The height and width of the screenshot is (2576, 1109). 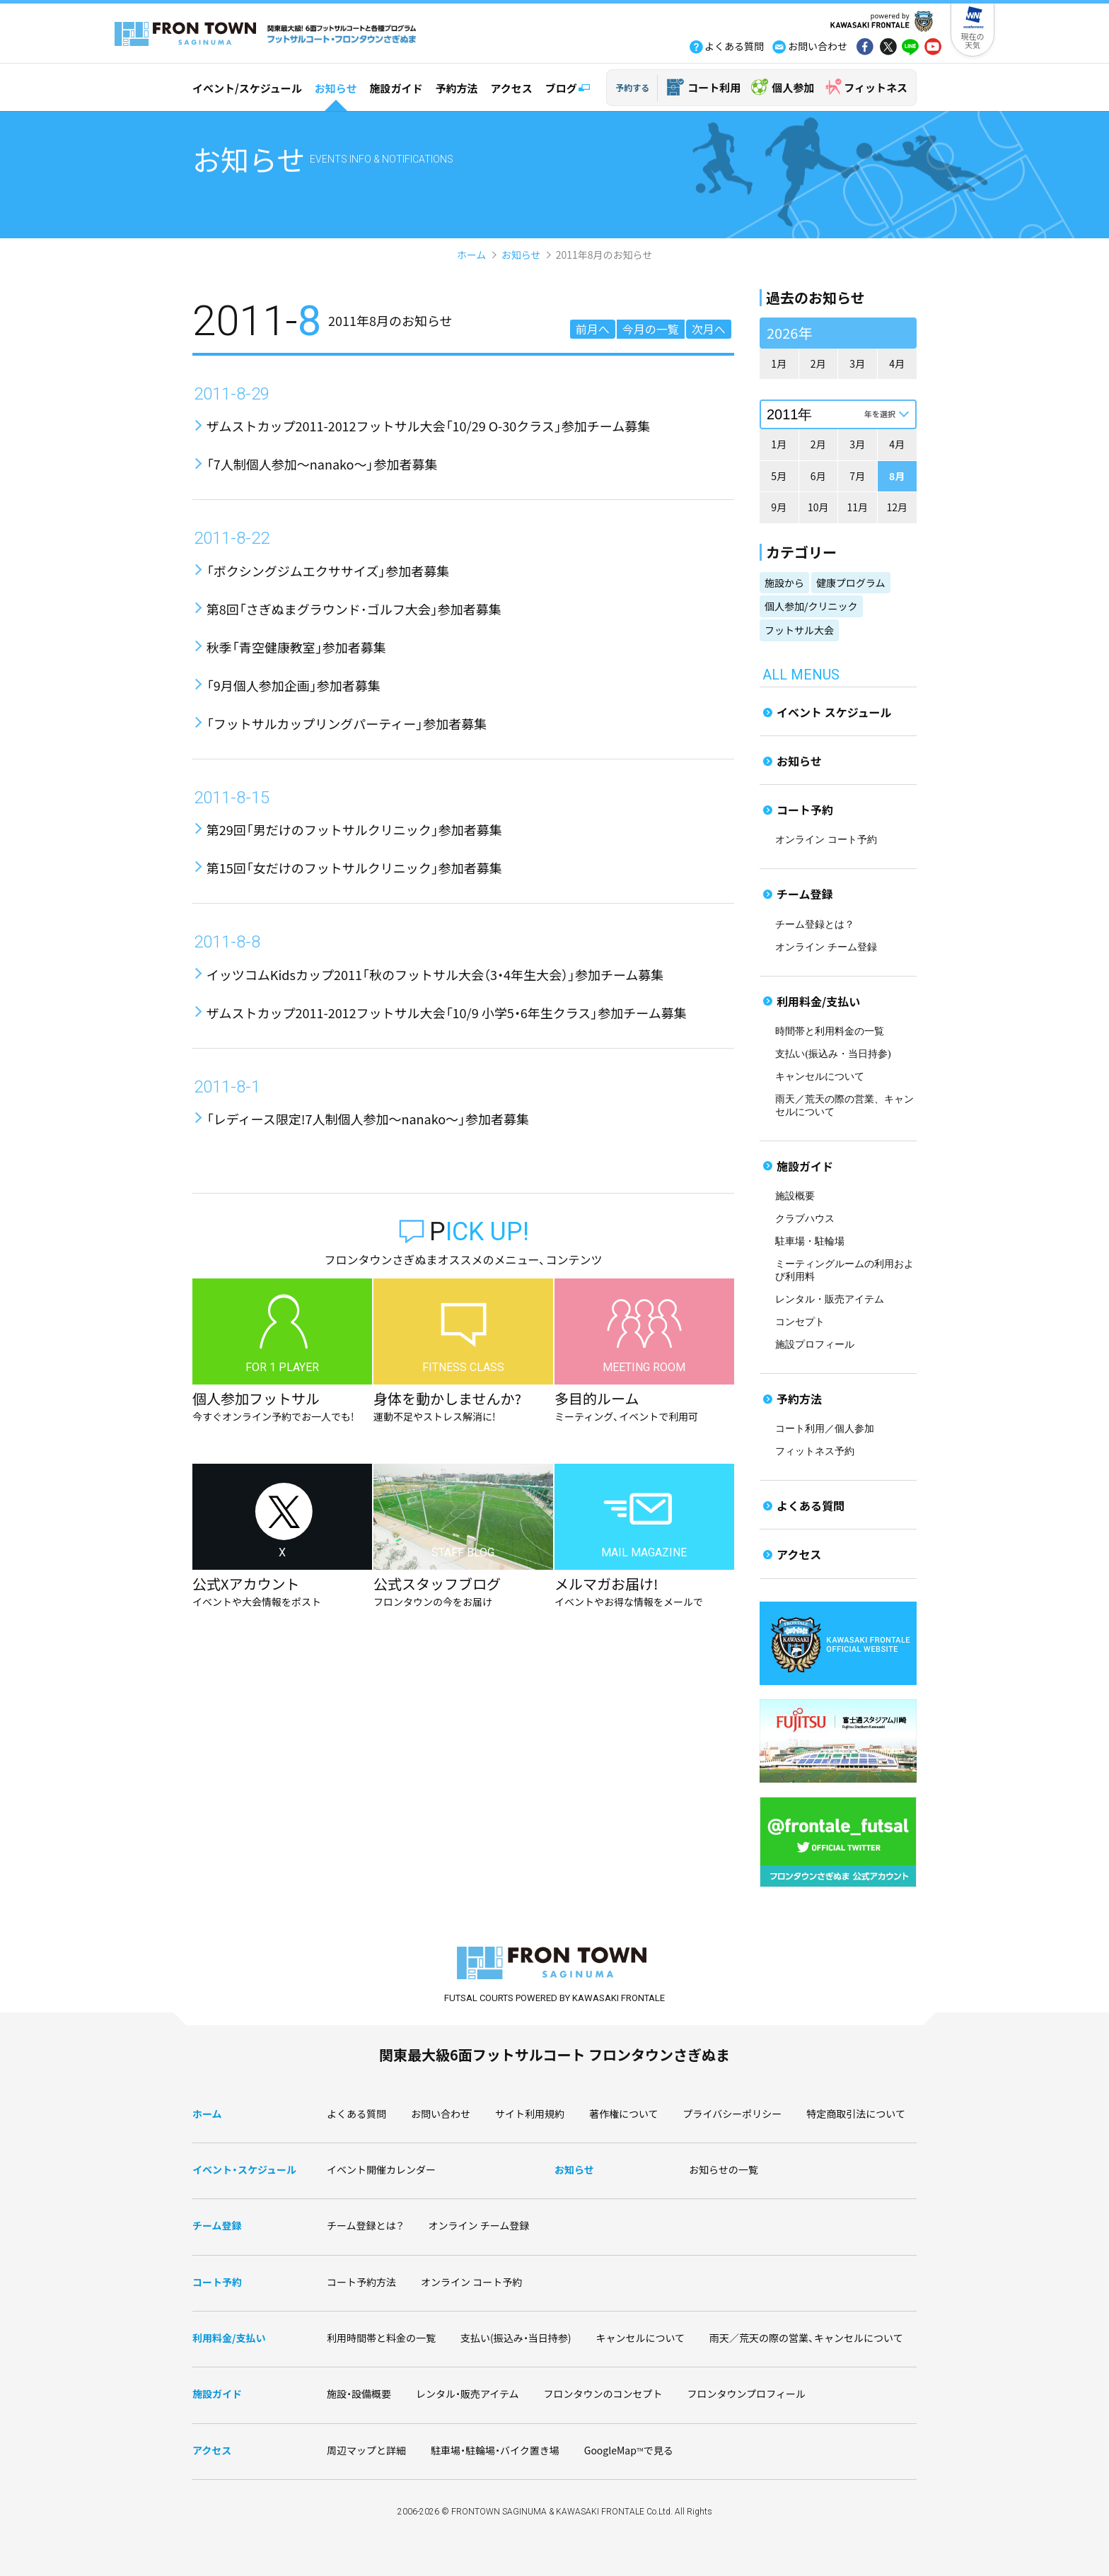 I want to click on コンセプト, so click(x=800, y=1322).